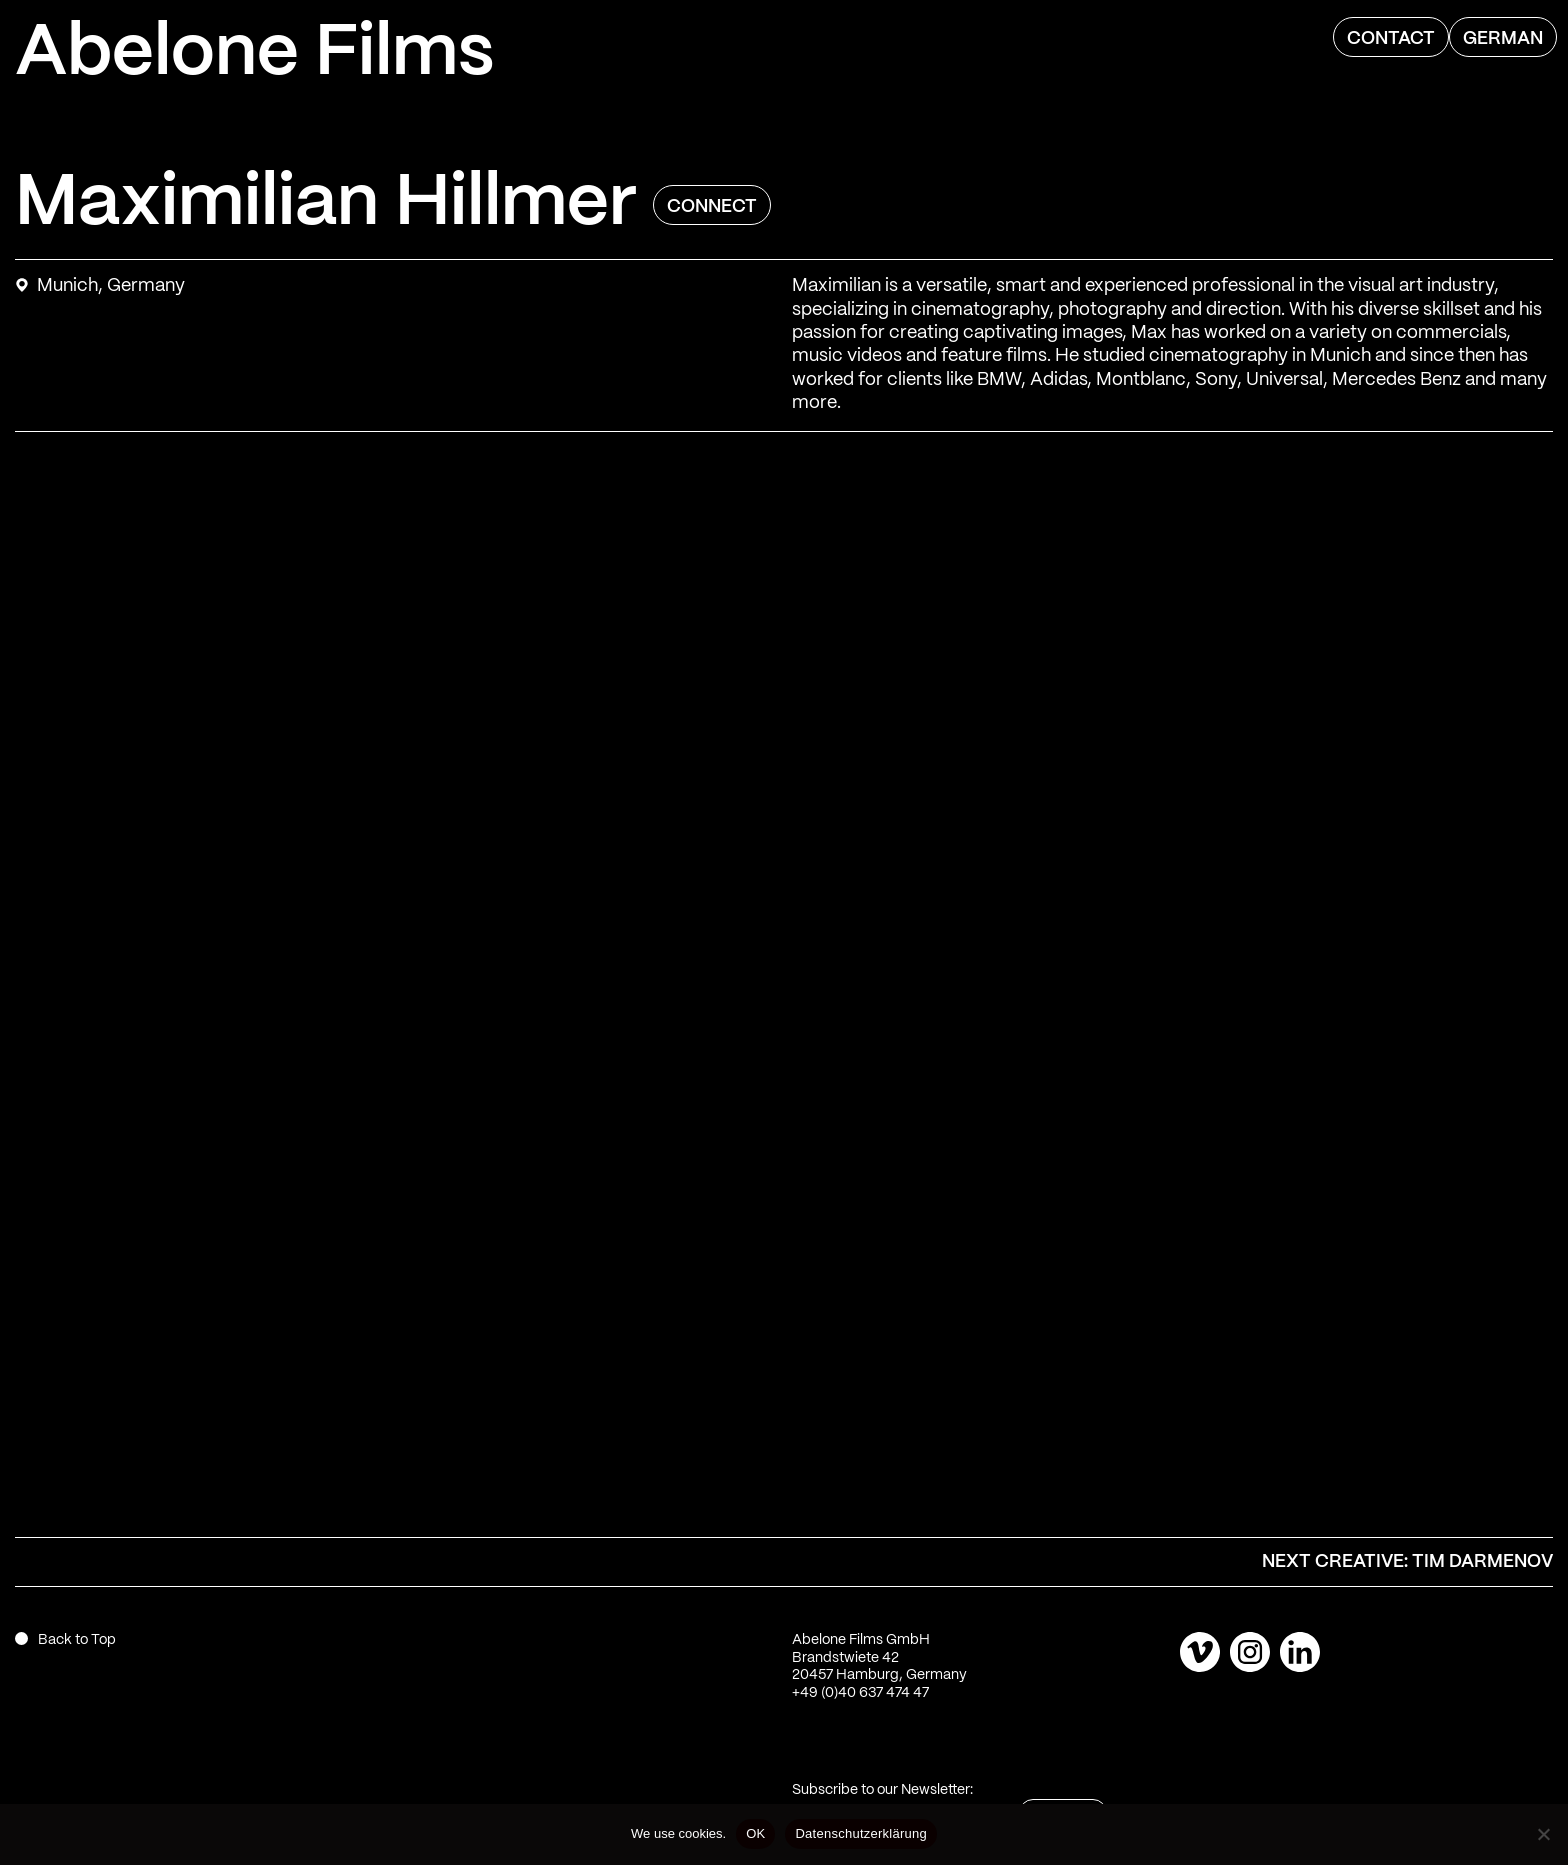  I want to click on Next Creative: Tim Darmenov, so click(1407, 1562).